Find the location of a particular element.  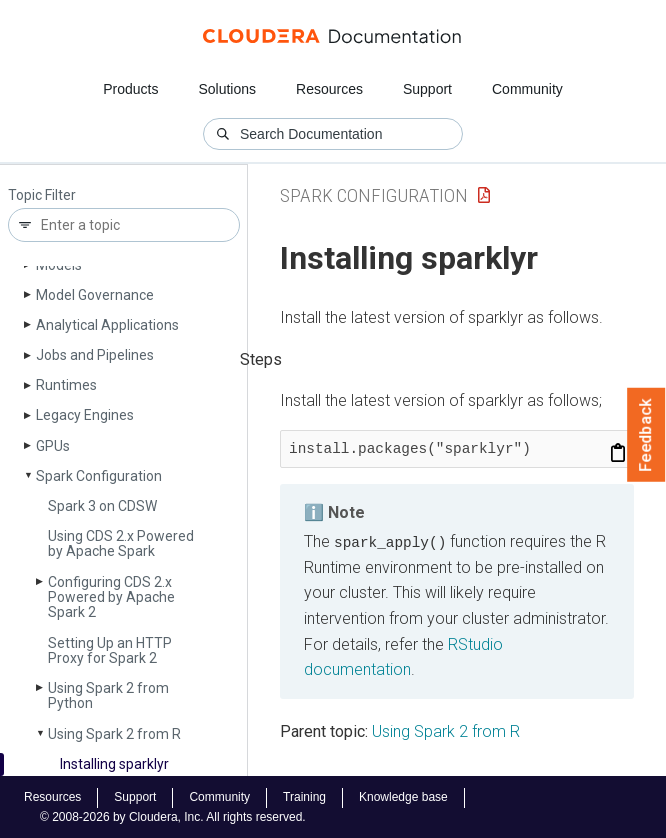

Installing sparklyr is located at coordinates (114, 764).